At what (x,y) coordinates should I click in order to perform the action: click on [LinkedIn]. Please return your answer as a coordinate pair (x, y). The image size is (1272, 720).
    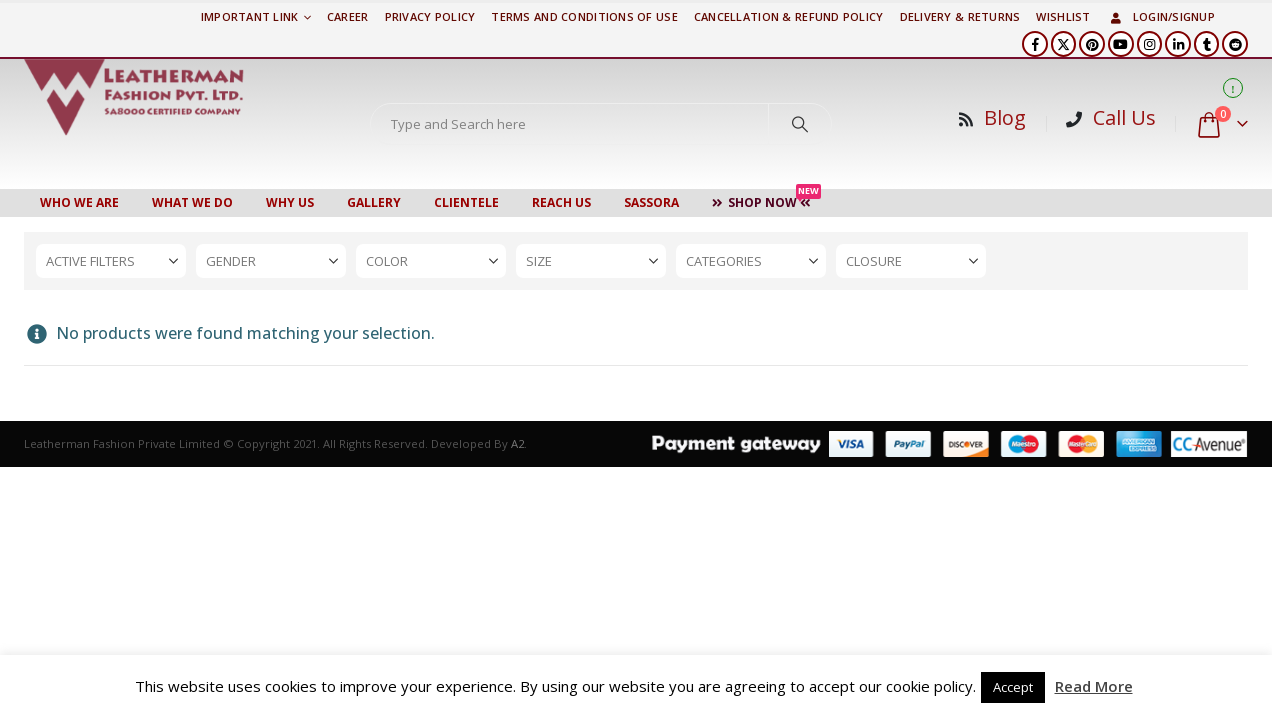
    Looking at the image, I should click on (1178, 44).